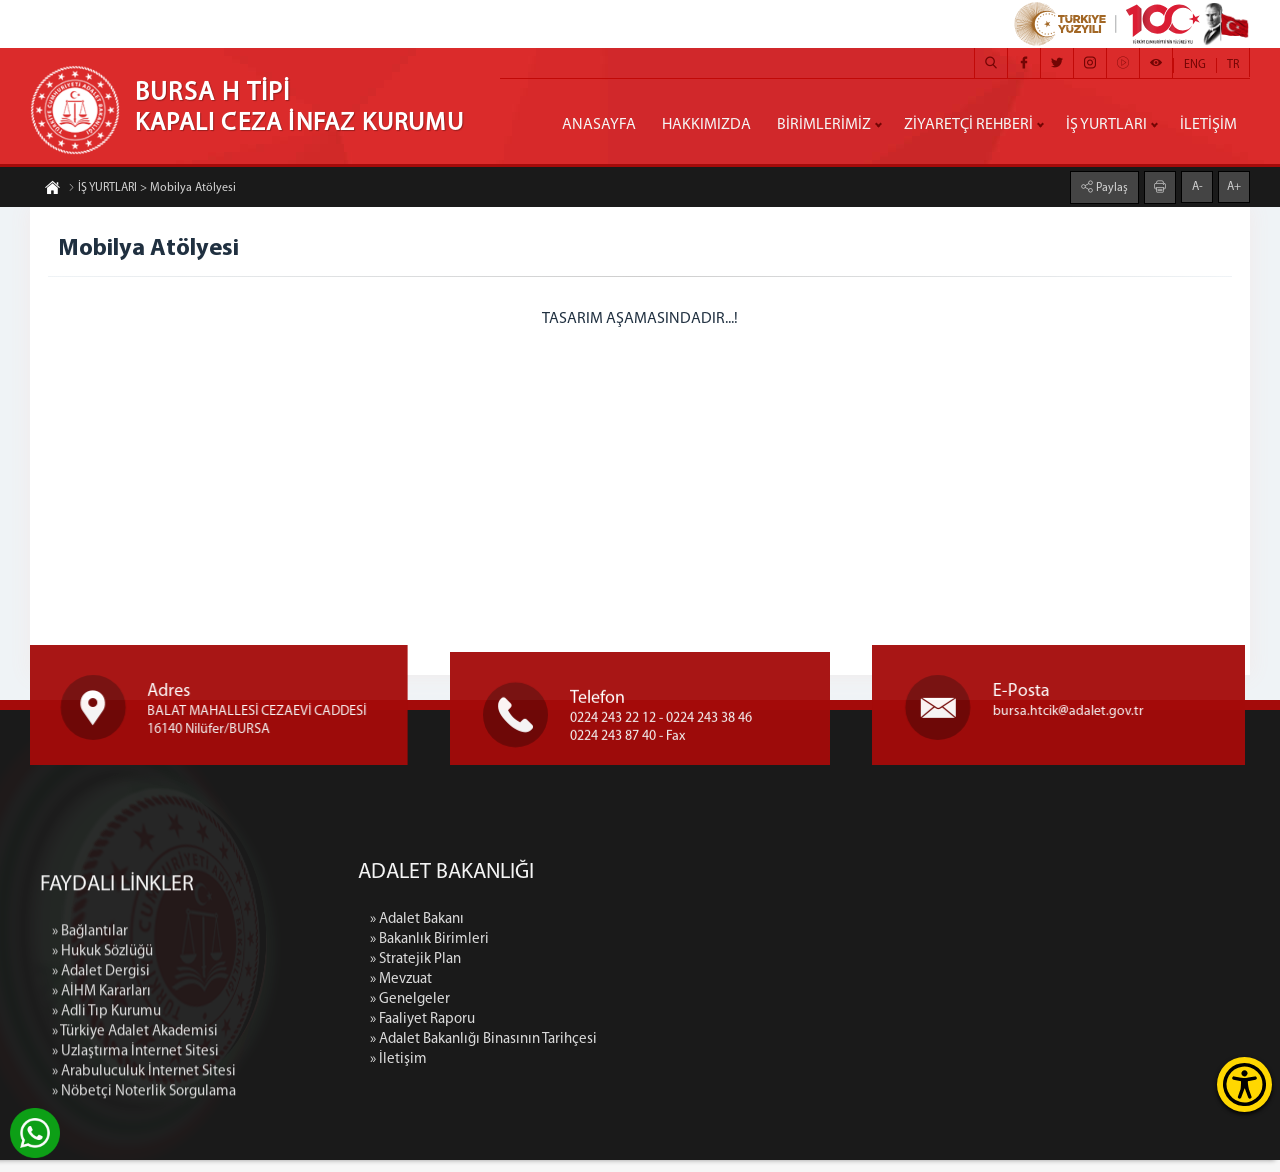 This screenshot has height=1172, width=1280. I want to click on » Genelgeler, so click(545, 1011).